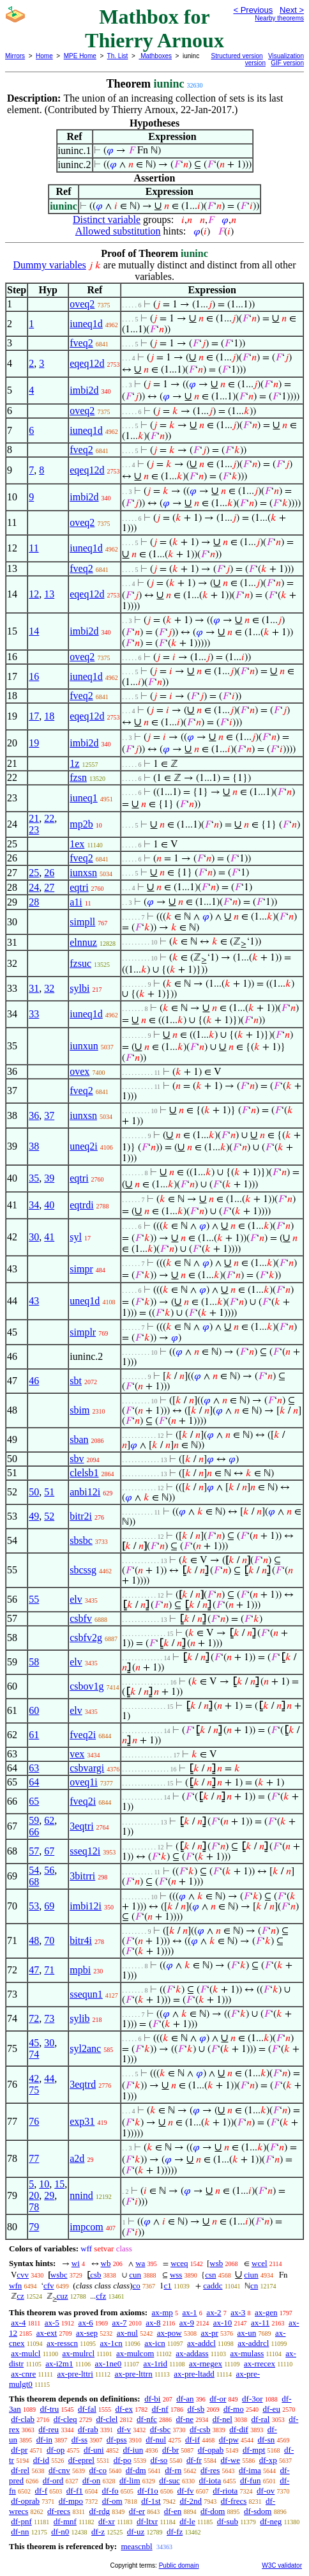  What do you see at coordinates (119, 2322) in the screenshot?
I see `ax-7` at bounding box center [119, 2322].